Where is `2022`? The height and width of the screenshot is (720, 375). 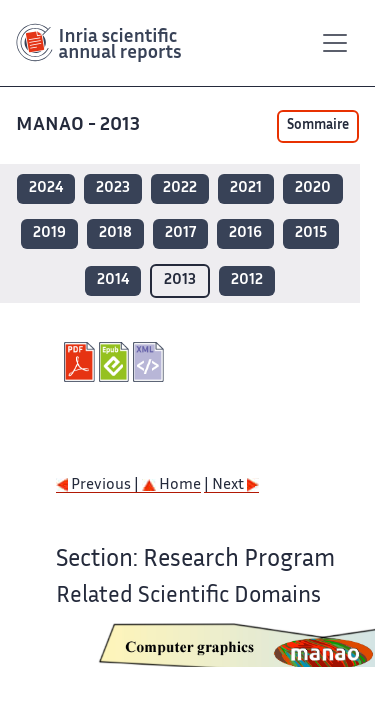
2022 is located at coordinates (180, 188).